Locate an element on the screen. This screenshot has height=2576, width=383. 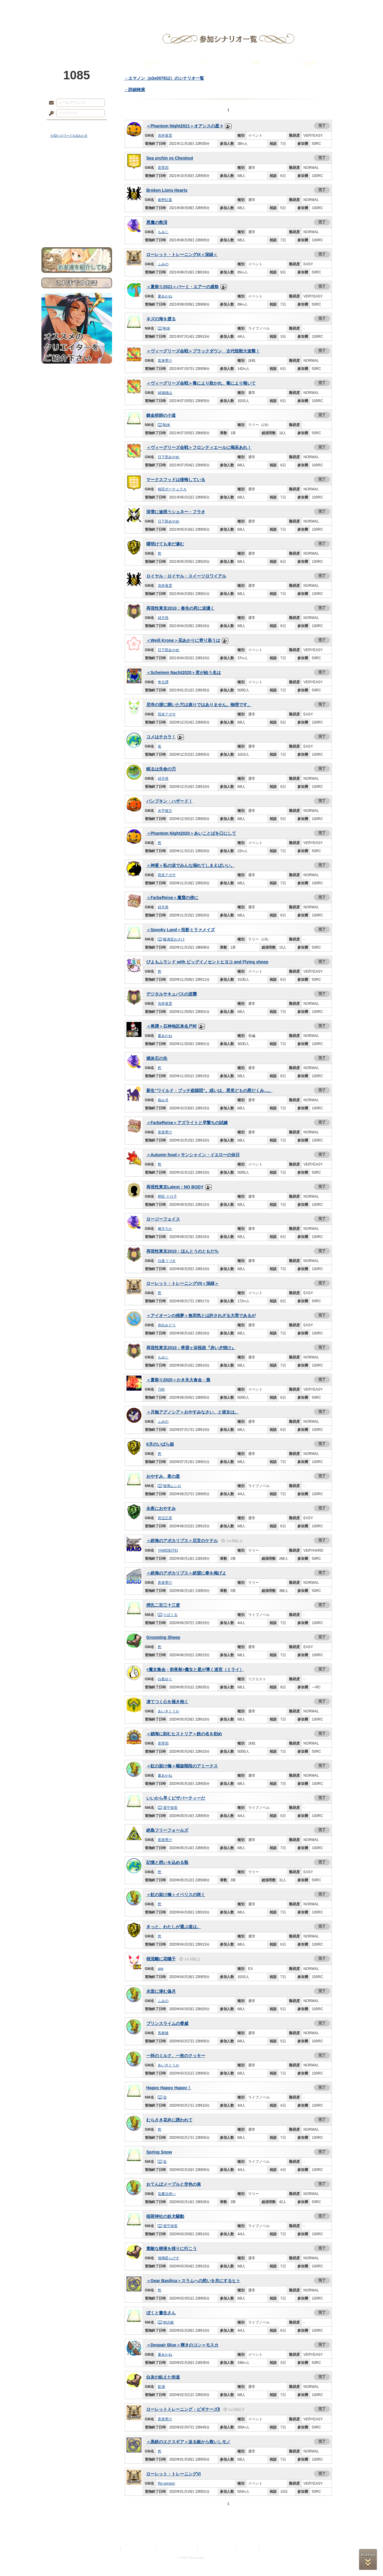
※ ID/パスワードを忘れた方 is located at coordinates (69, 135).